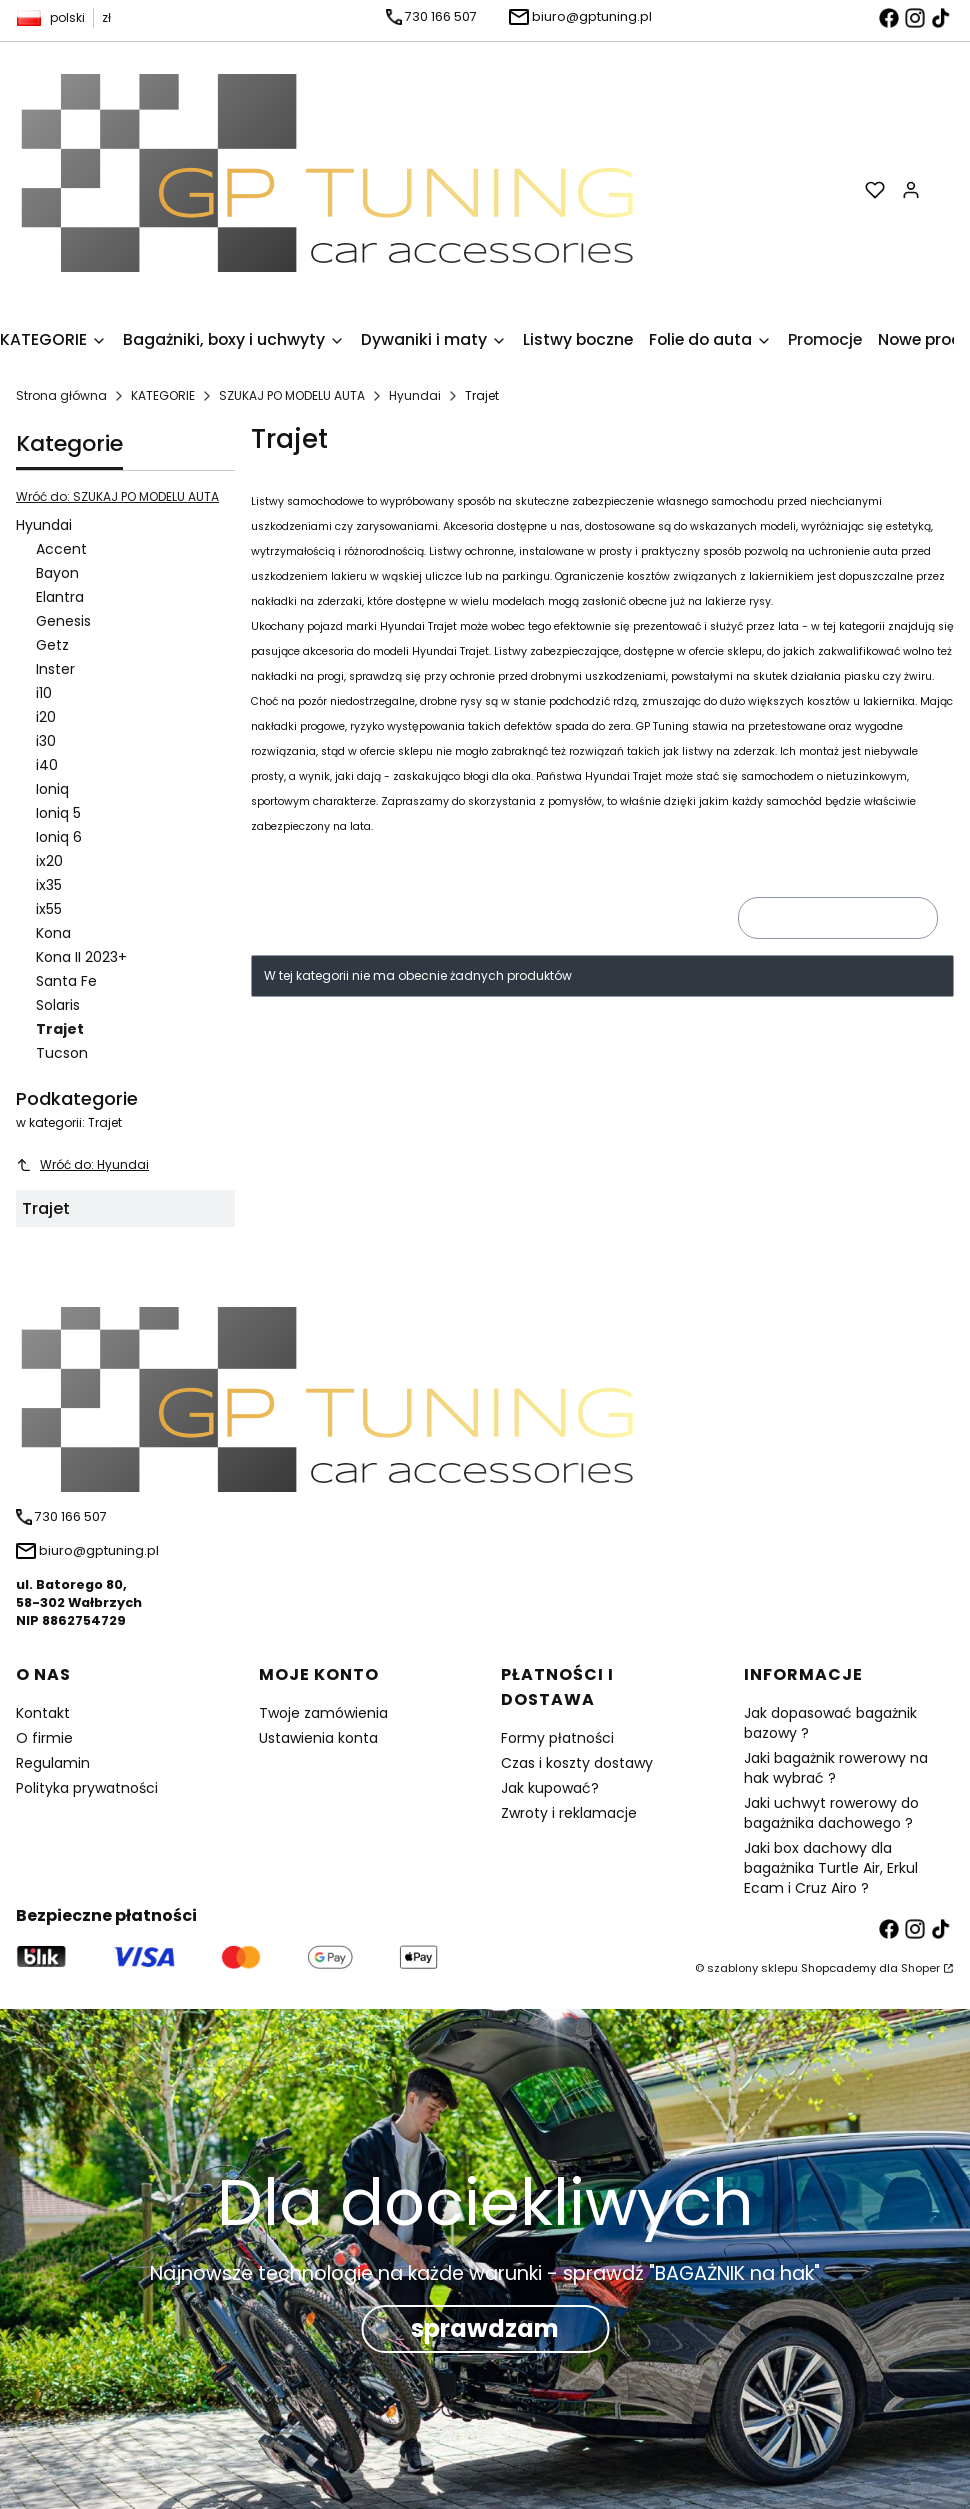  Describe the element at coordinates (831, 1868) in the screenshot. I see `Jaki box dachowy dla bagażnika Turtle Air, Erkul Ecam i Cruz Airo ?` at that location.